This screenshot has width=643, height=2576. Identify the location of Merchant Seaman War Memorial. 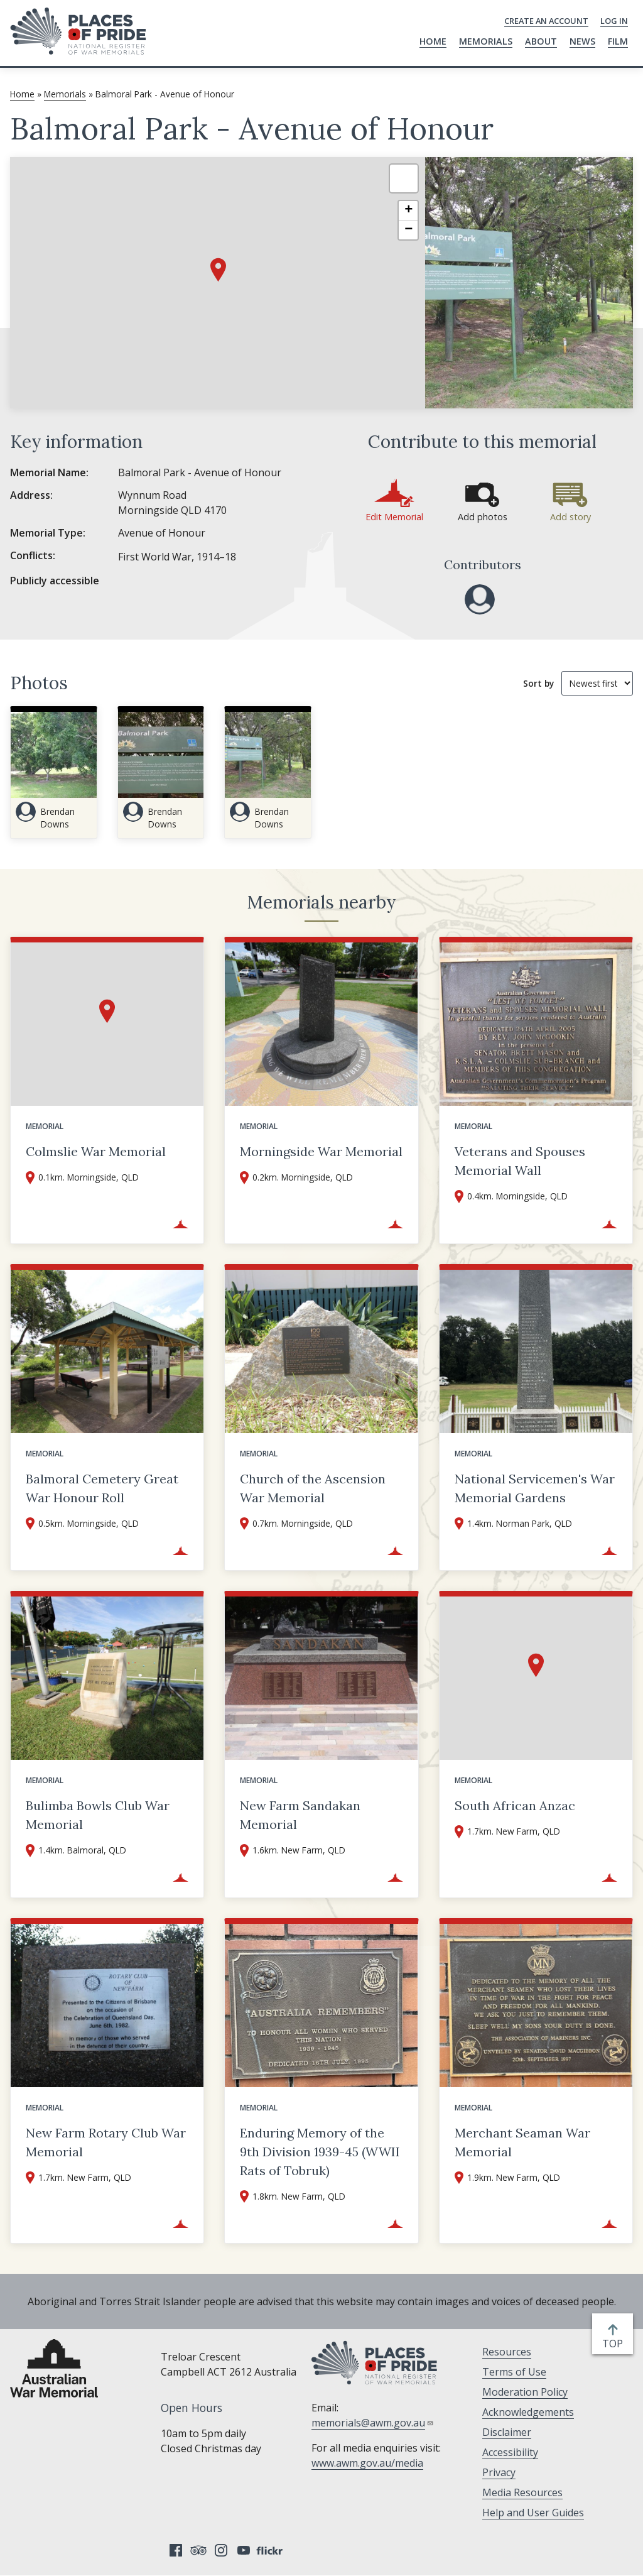
(522, 2142).